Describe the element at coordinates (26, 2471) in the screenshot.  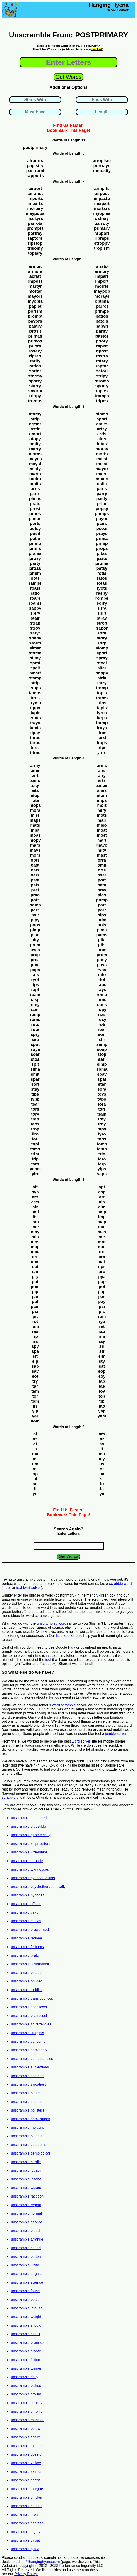
I see `unscramble salmon` at that location.